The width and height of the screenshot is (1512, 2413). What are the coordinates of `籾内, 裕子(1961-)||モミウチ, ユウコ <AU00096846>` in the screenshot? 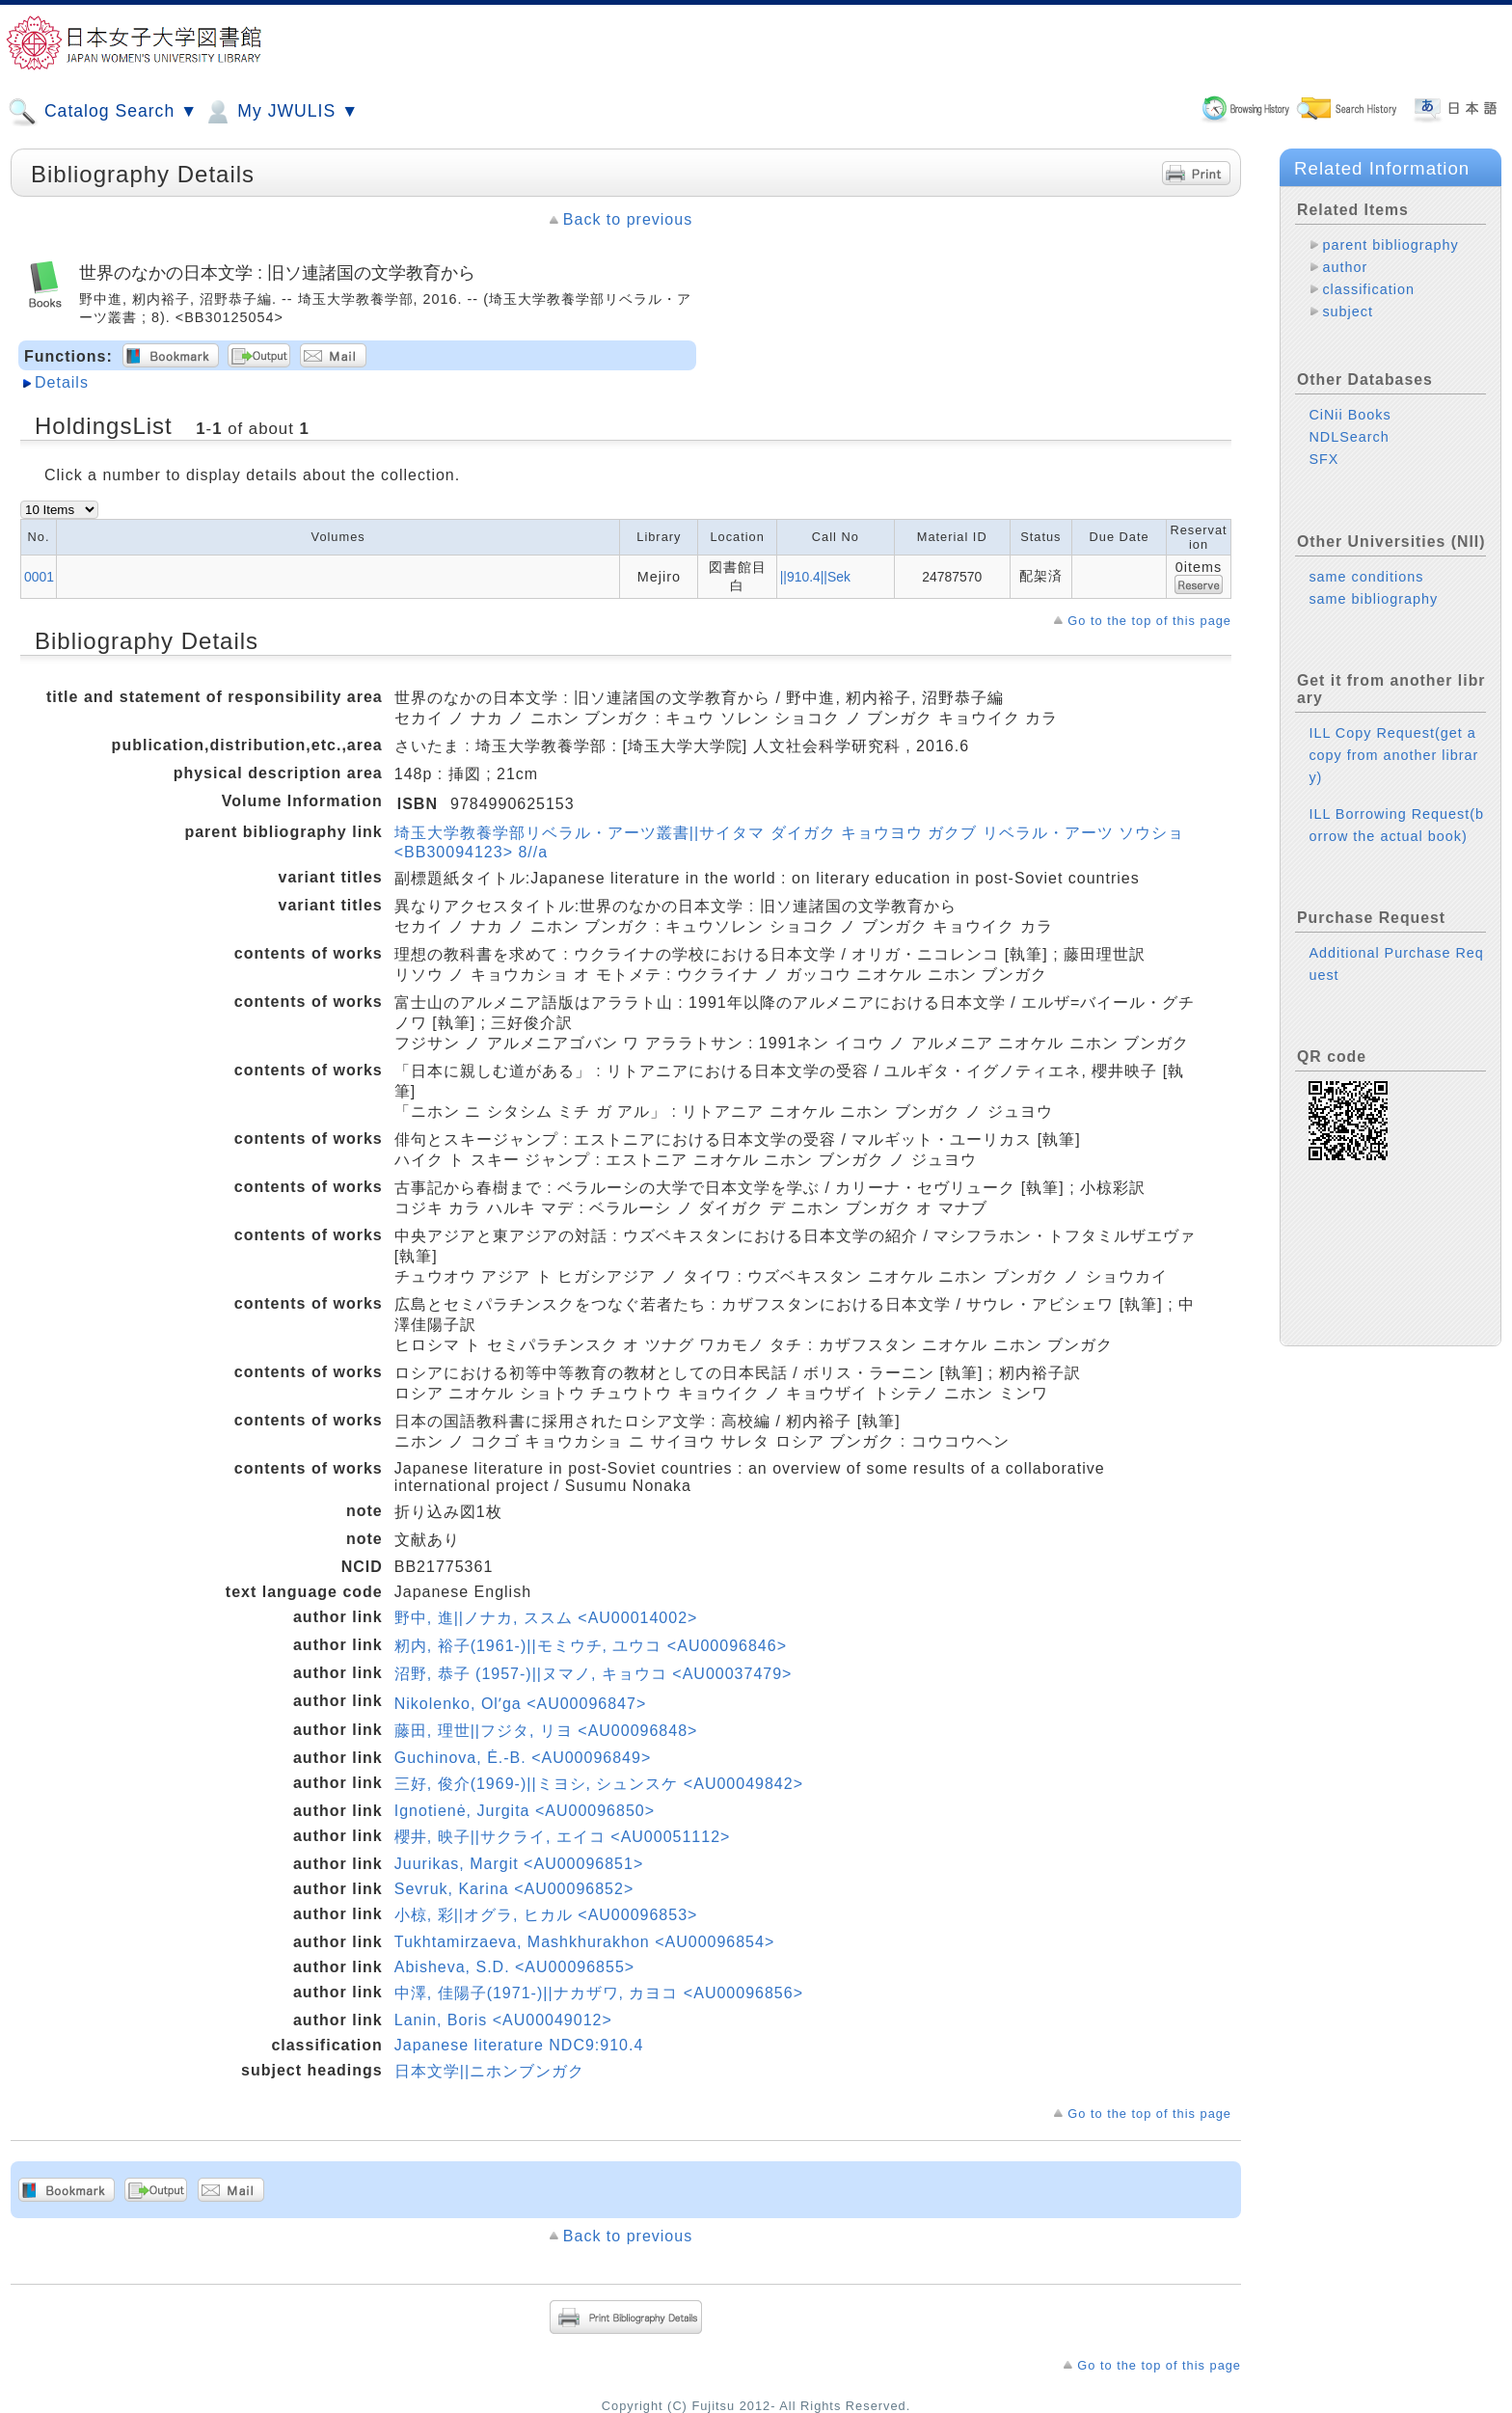 It's located at (590, 1646).